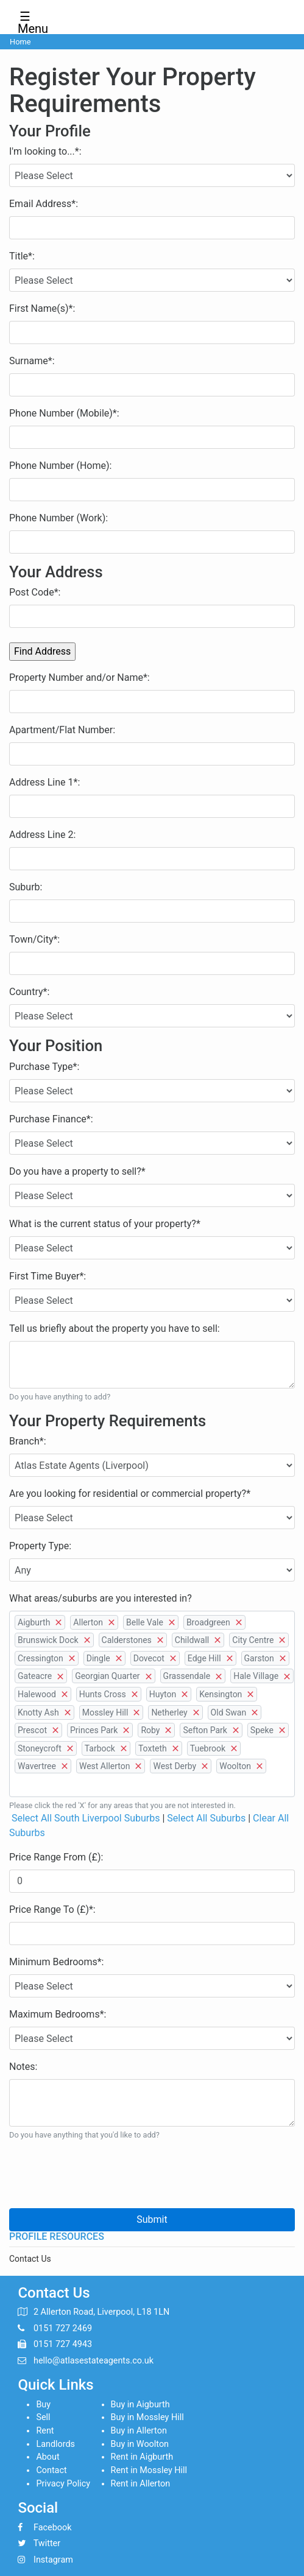 Image resolution: width=304 pixels, height=2576 pixels. What do you see at coordinates (101, 2174) in the screenshot?
I see `[presentation]` at bounding box center [101, 2174].